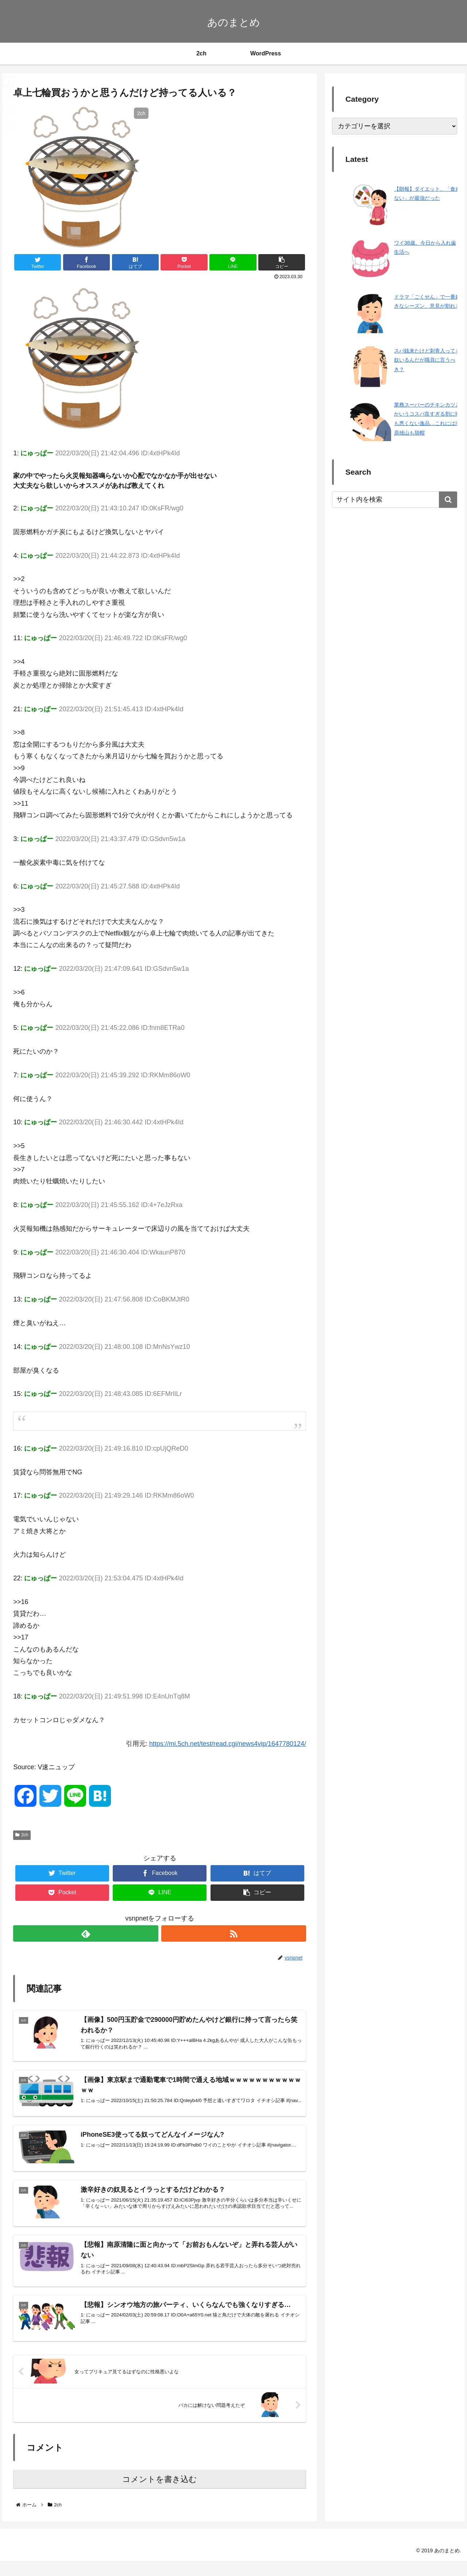 The image size is (467, 2576). What do you see at coordinates (448, 499) in the screenshot?
I see `[button]` at bounding box center [448, 499].